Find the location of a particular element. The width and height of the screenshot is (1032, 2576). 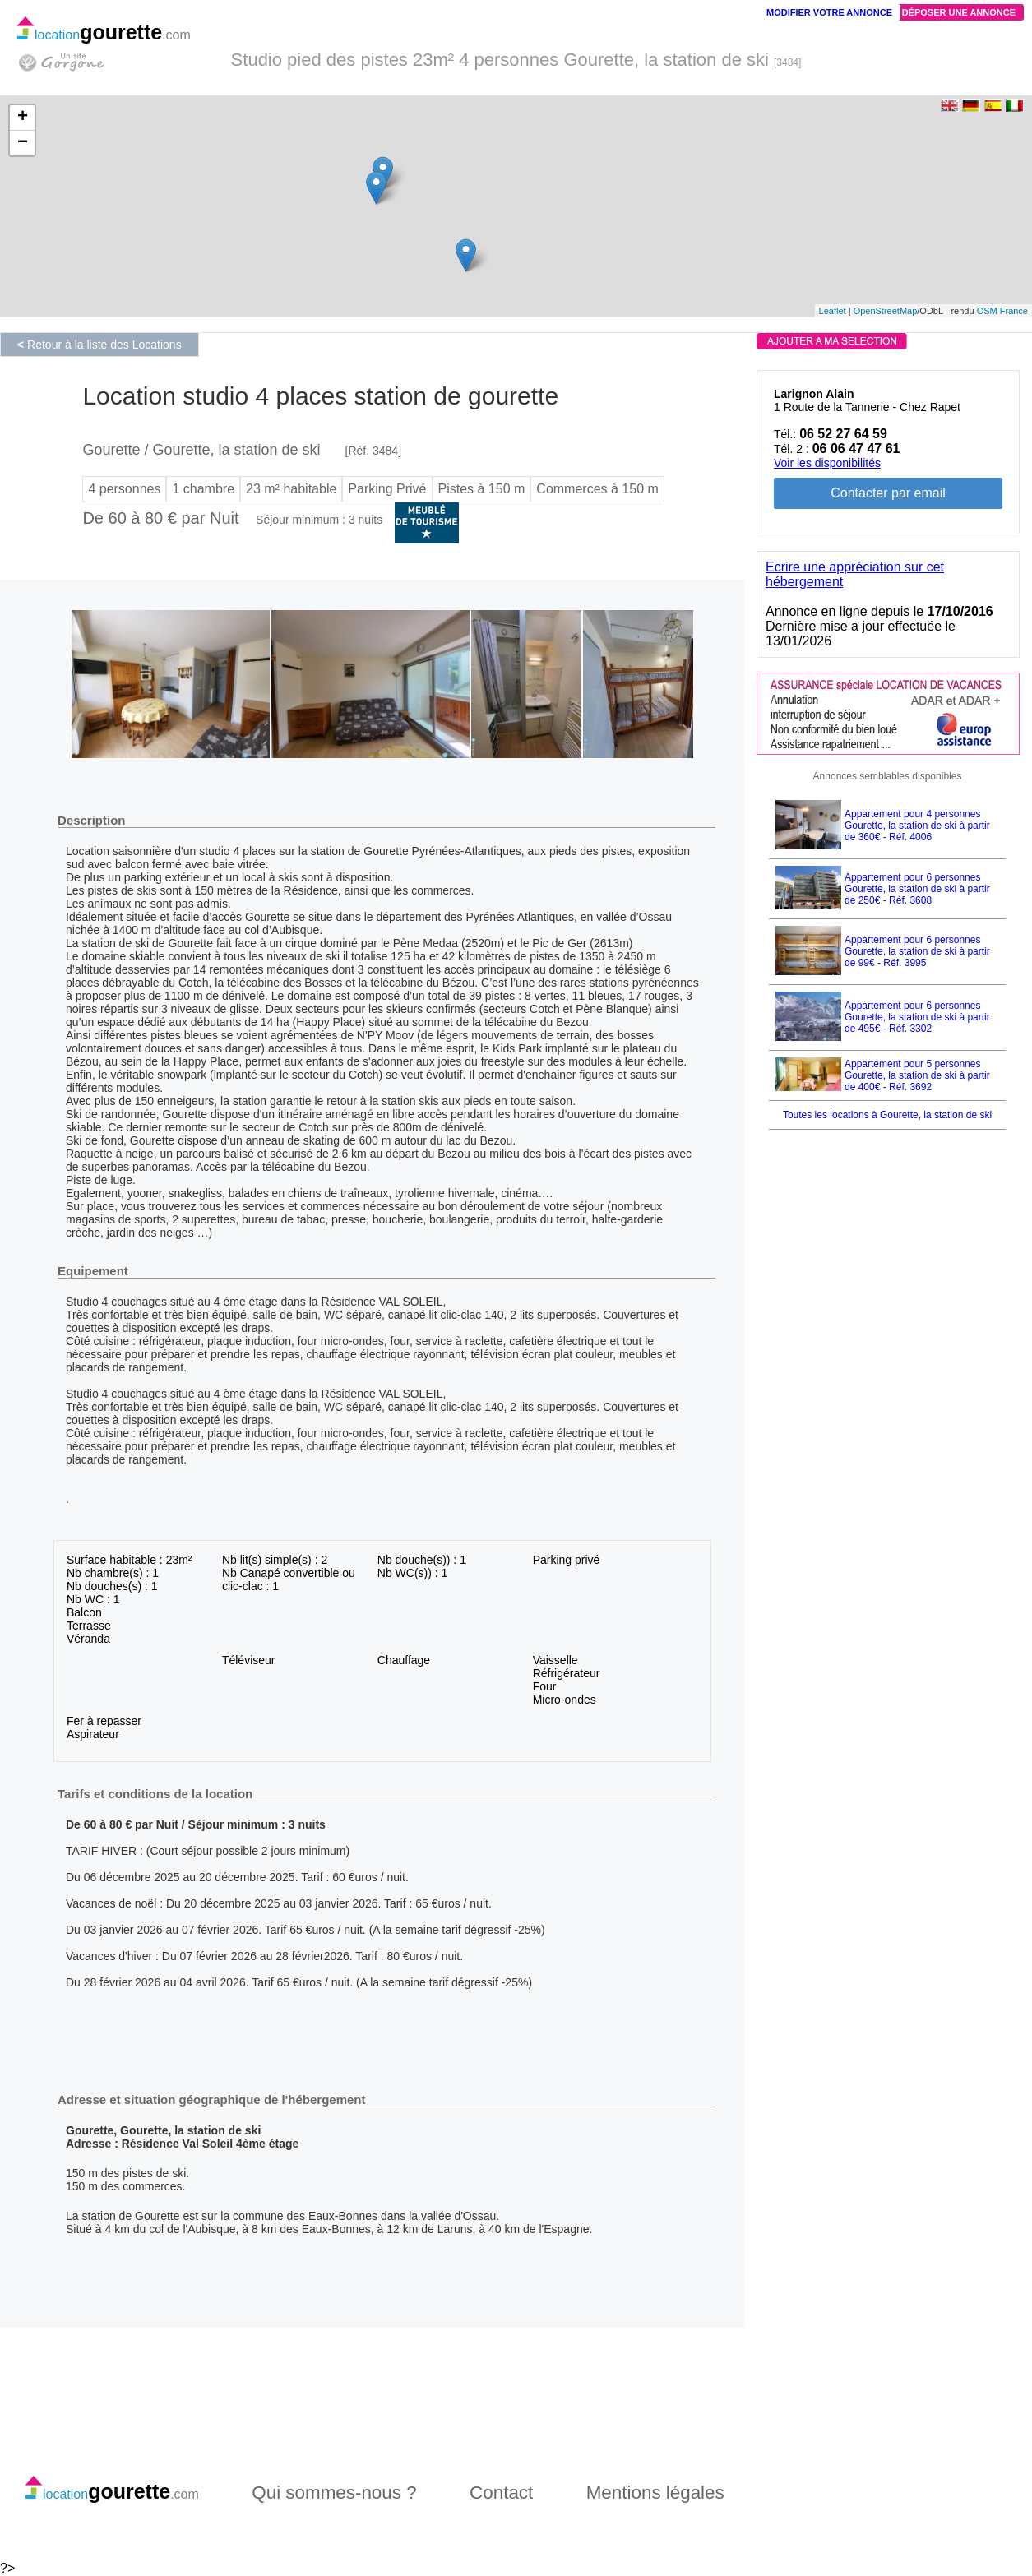

Appartement pour 4 personnes Gourette, la station de ski à partir de 360€ - Réf. 4006 is located at coordinates (917, 825).